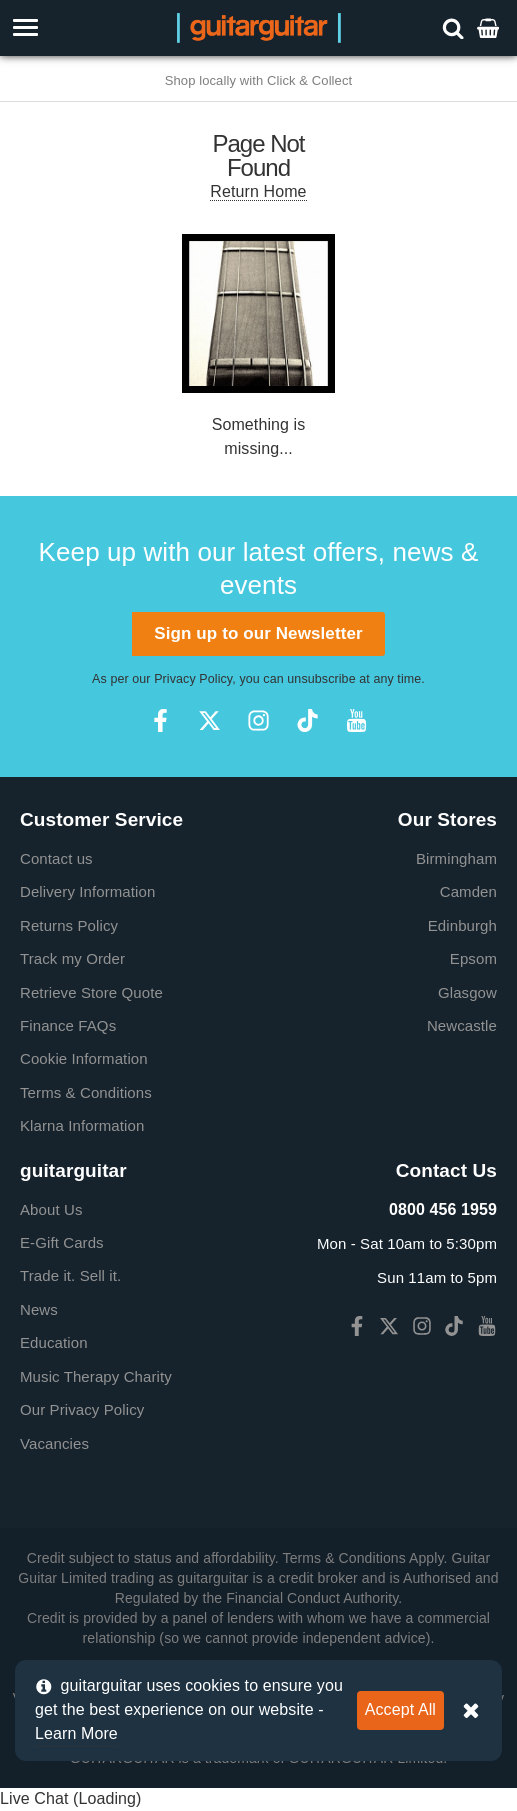 The height and width of the screenshot is (1811, 517). What do you see at coordinates (462, 925) in the screenshot?
I see `Edinburgh` at bounding box center [462, 925].